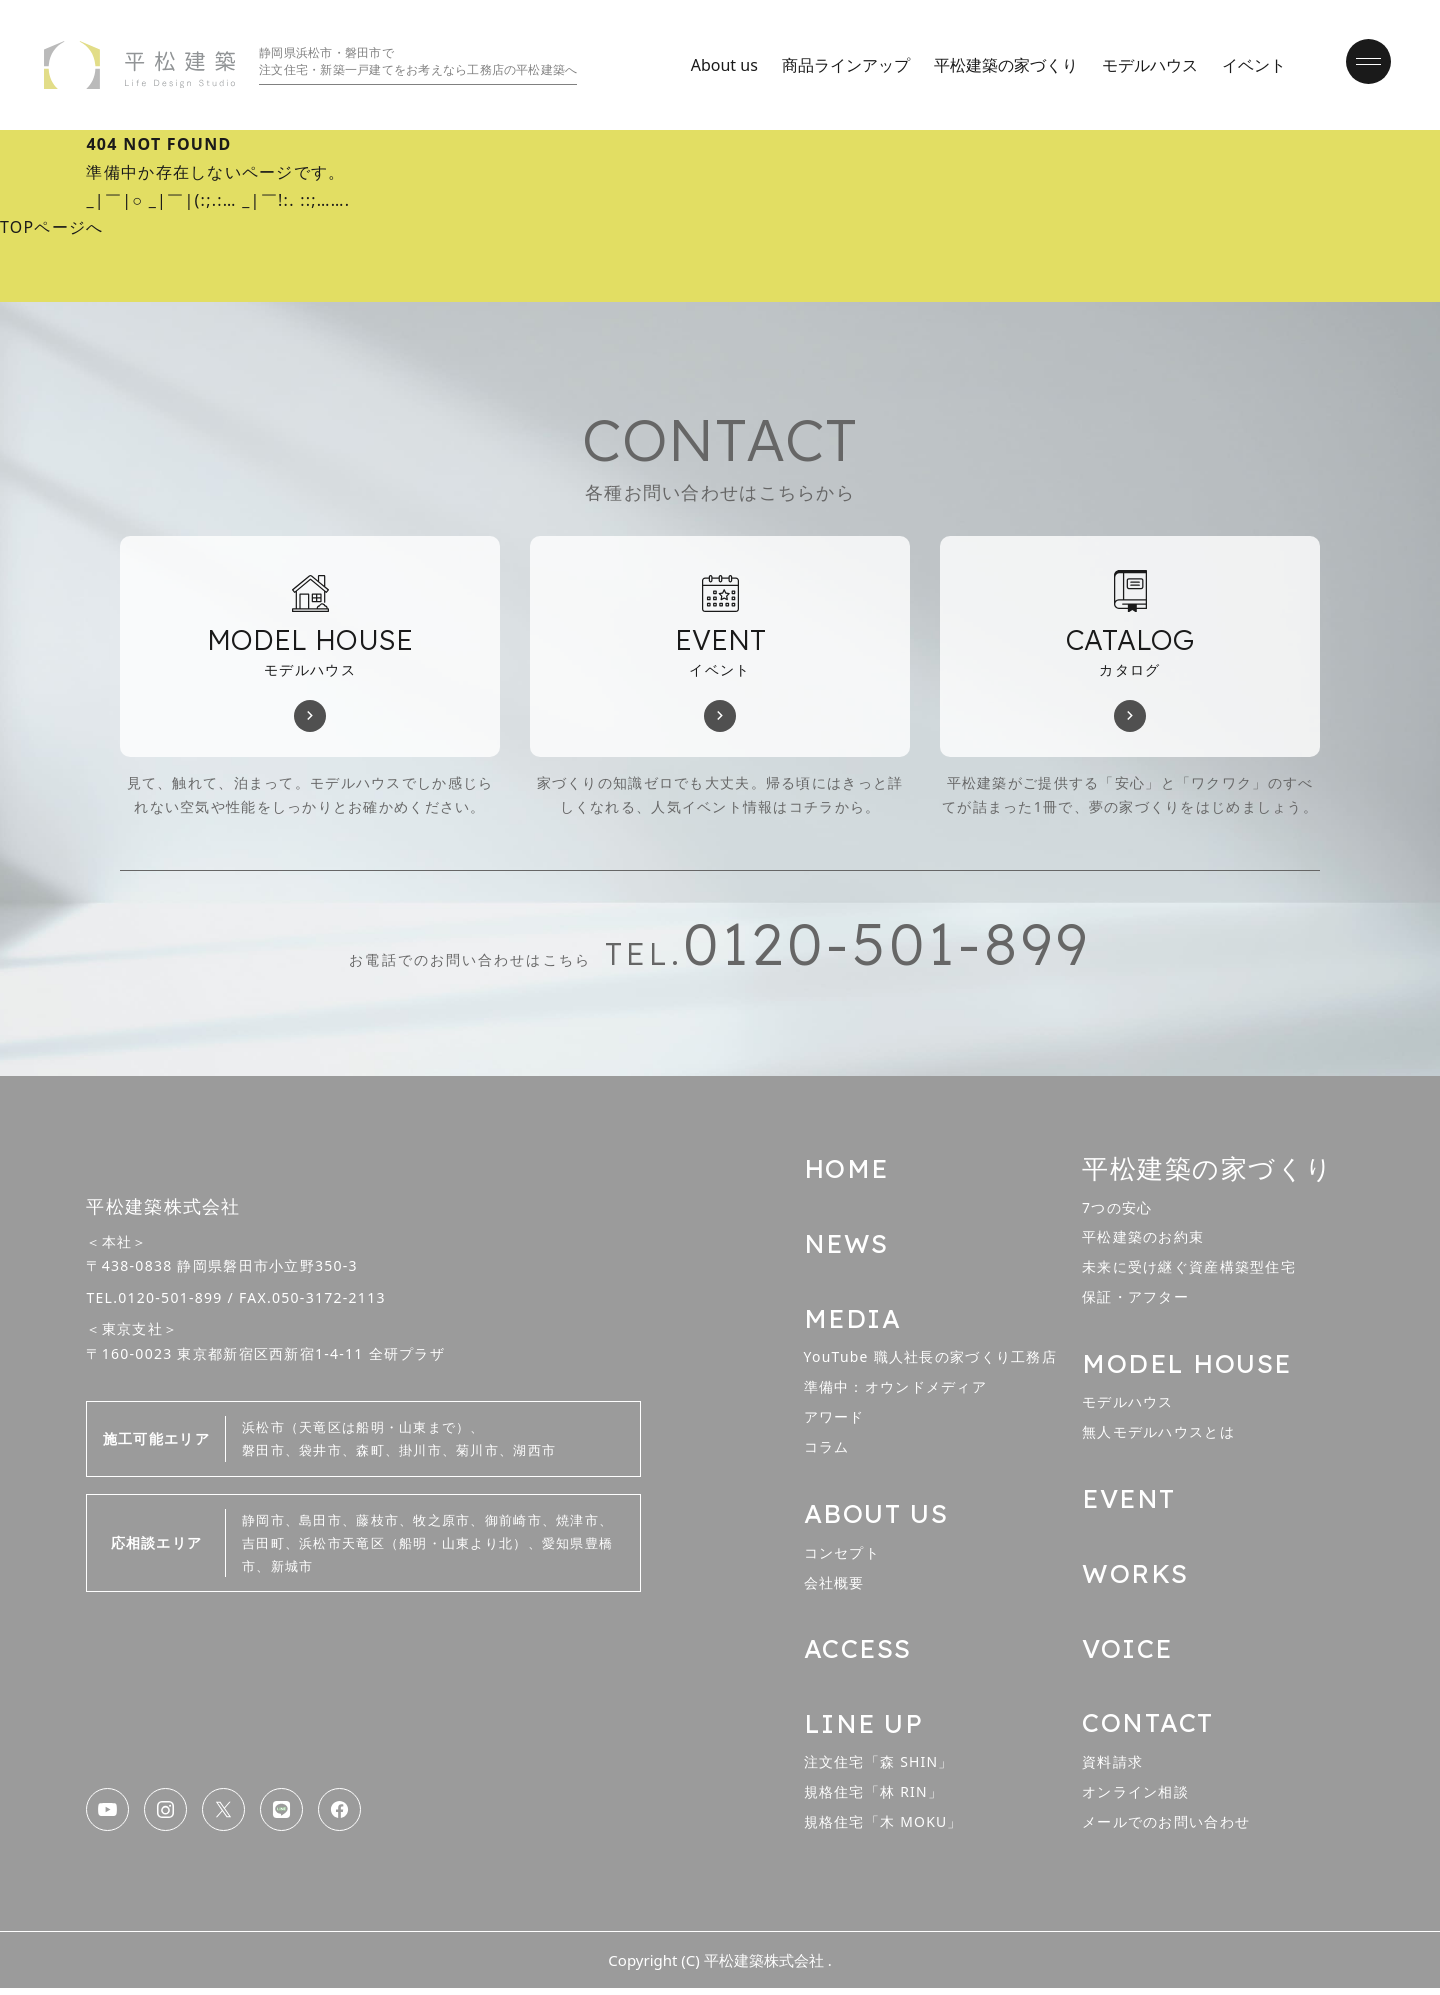 This screenshot has height=1995, width=1440. Describe the element at coordinates (1189, 1271) in the screenshot. I see `未来に受け継ぐ資産構築型住宅` at that location.